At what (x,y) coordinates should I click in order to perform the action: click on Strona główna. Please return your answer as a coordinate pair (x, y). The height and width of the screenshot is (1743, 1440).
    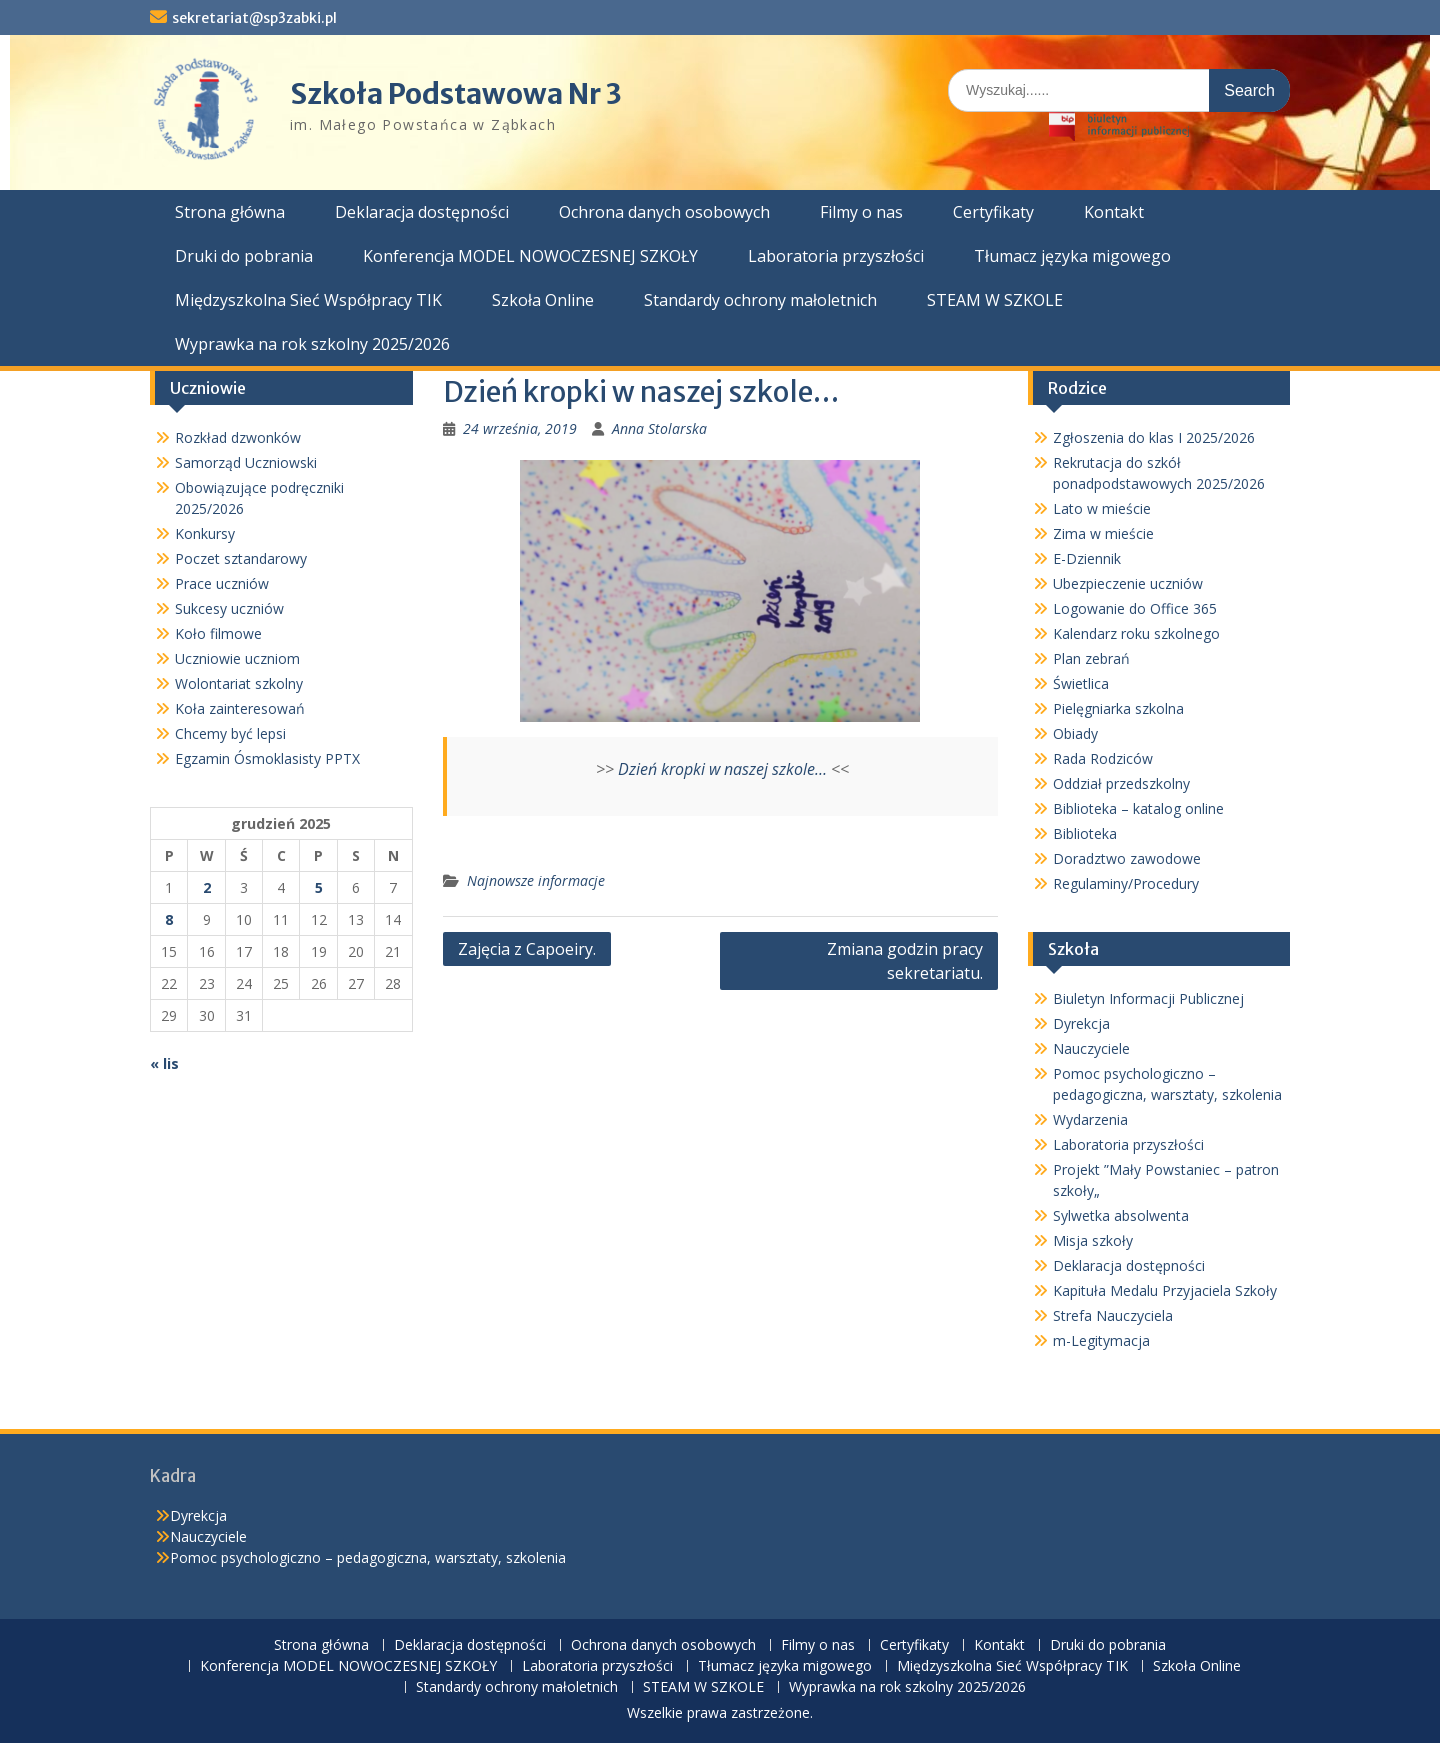
    Looking at the image, I should click on (230, 212).